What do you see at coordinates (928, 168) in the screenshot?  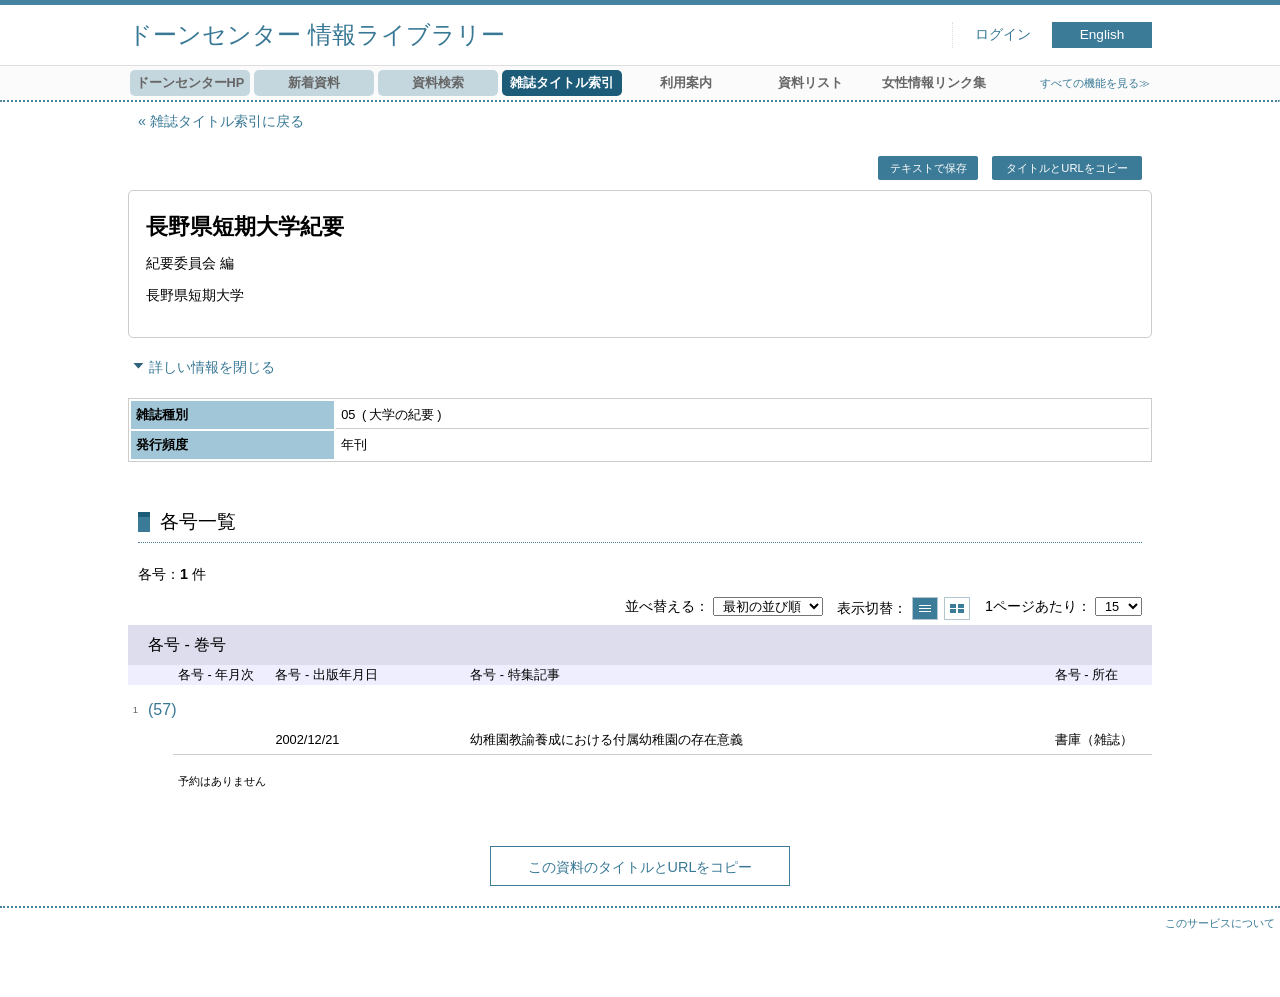 I see `テキストで保存 [button]` at bounding box center [928, 168].